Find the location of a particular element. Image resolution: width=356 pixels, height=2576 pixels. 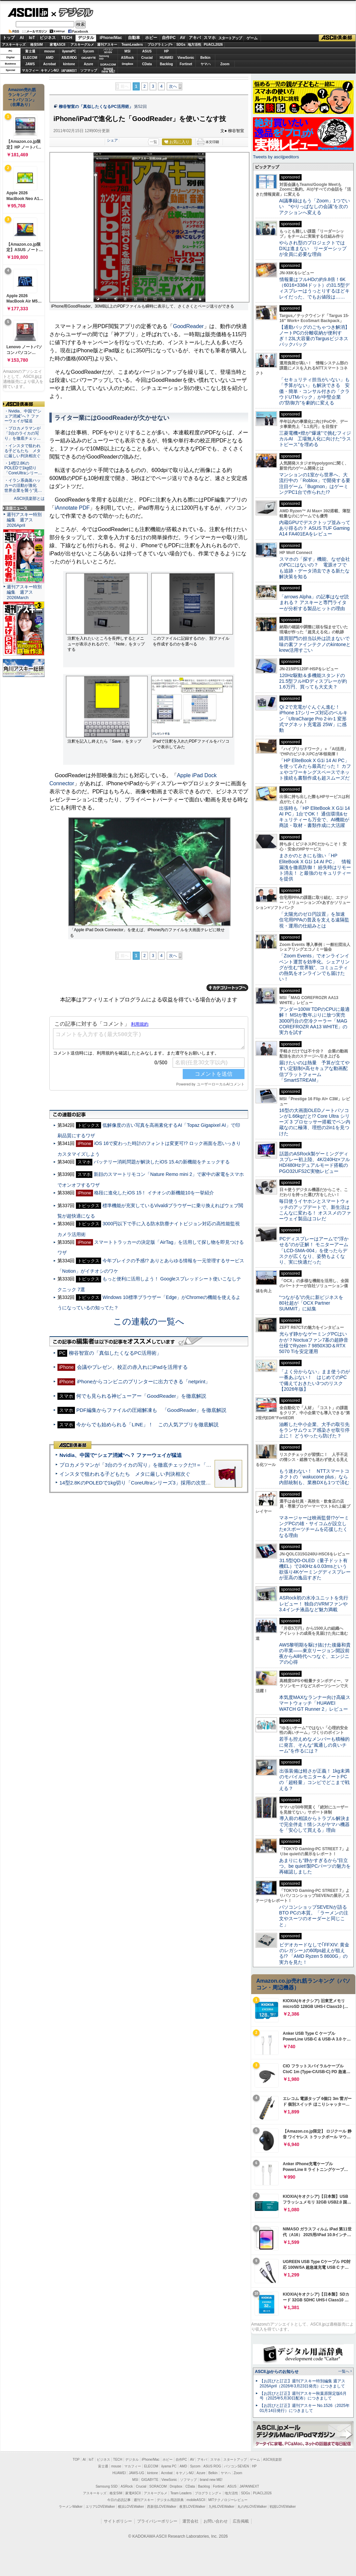

トップ is located at coordinates (9, 37).